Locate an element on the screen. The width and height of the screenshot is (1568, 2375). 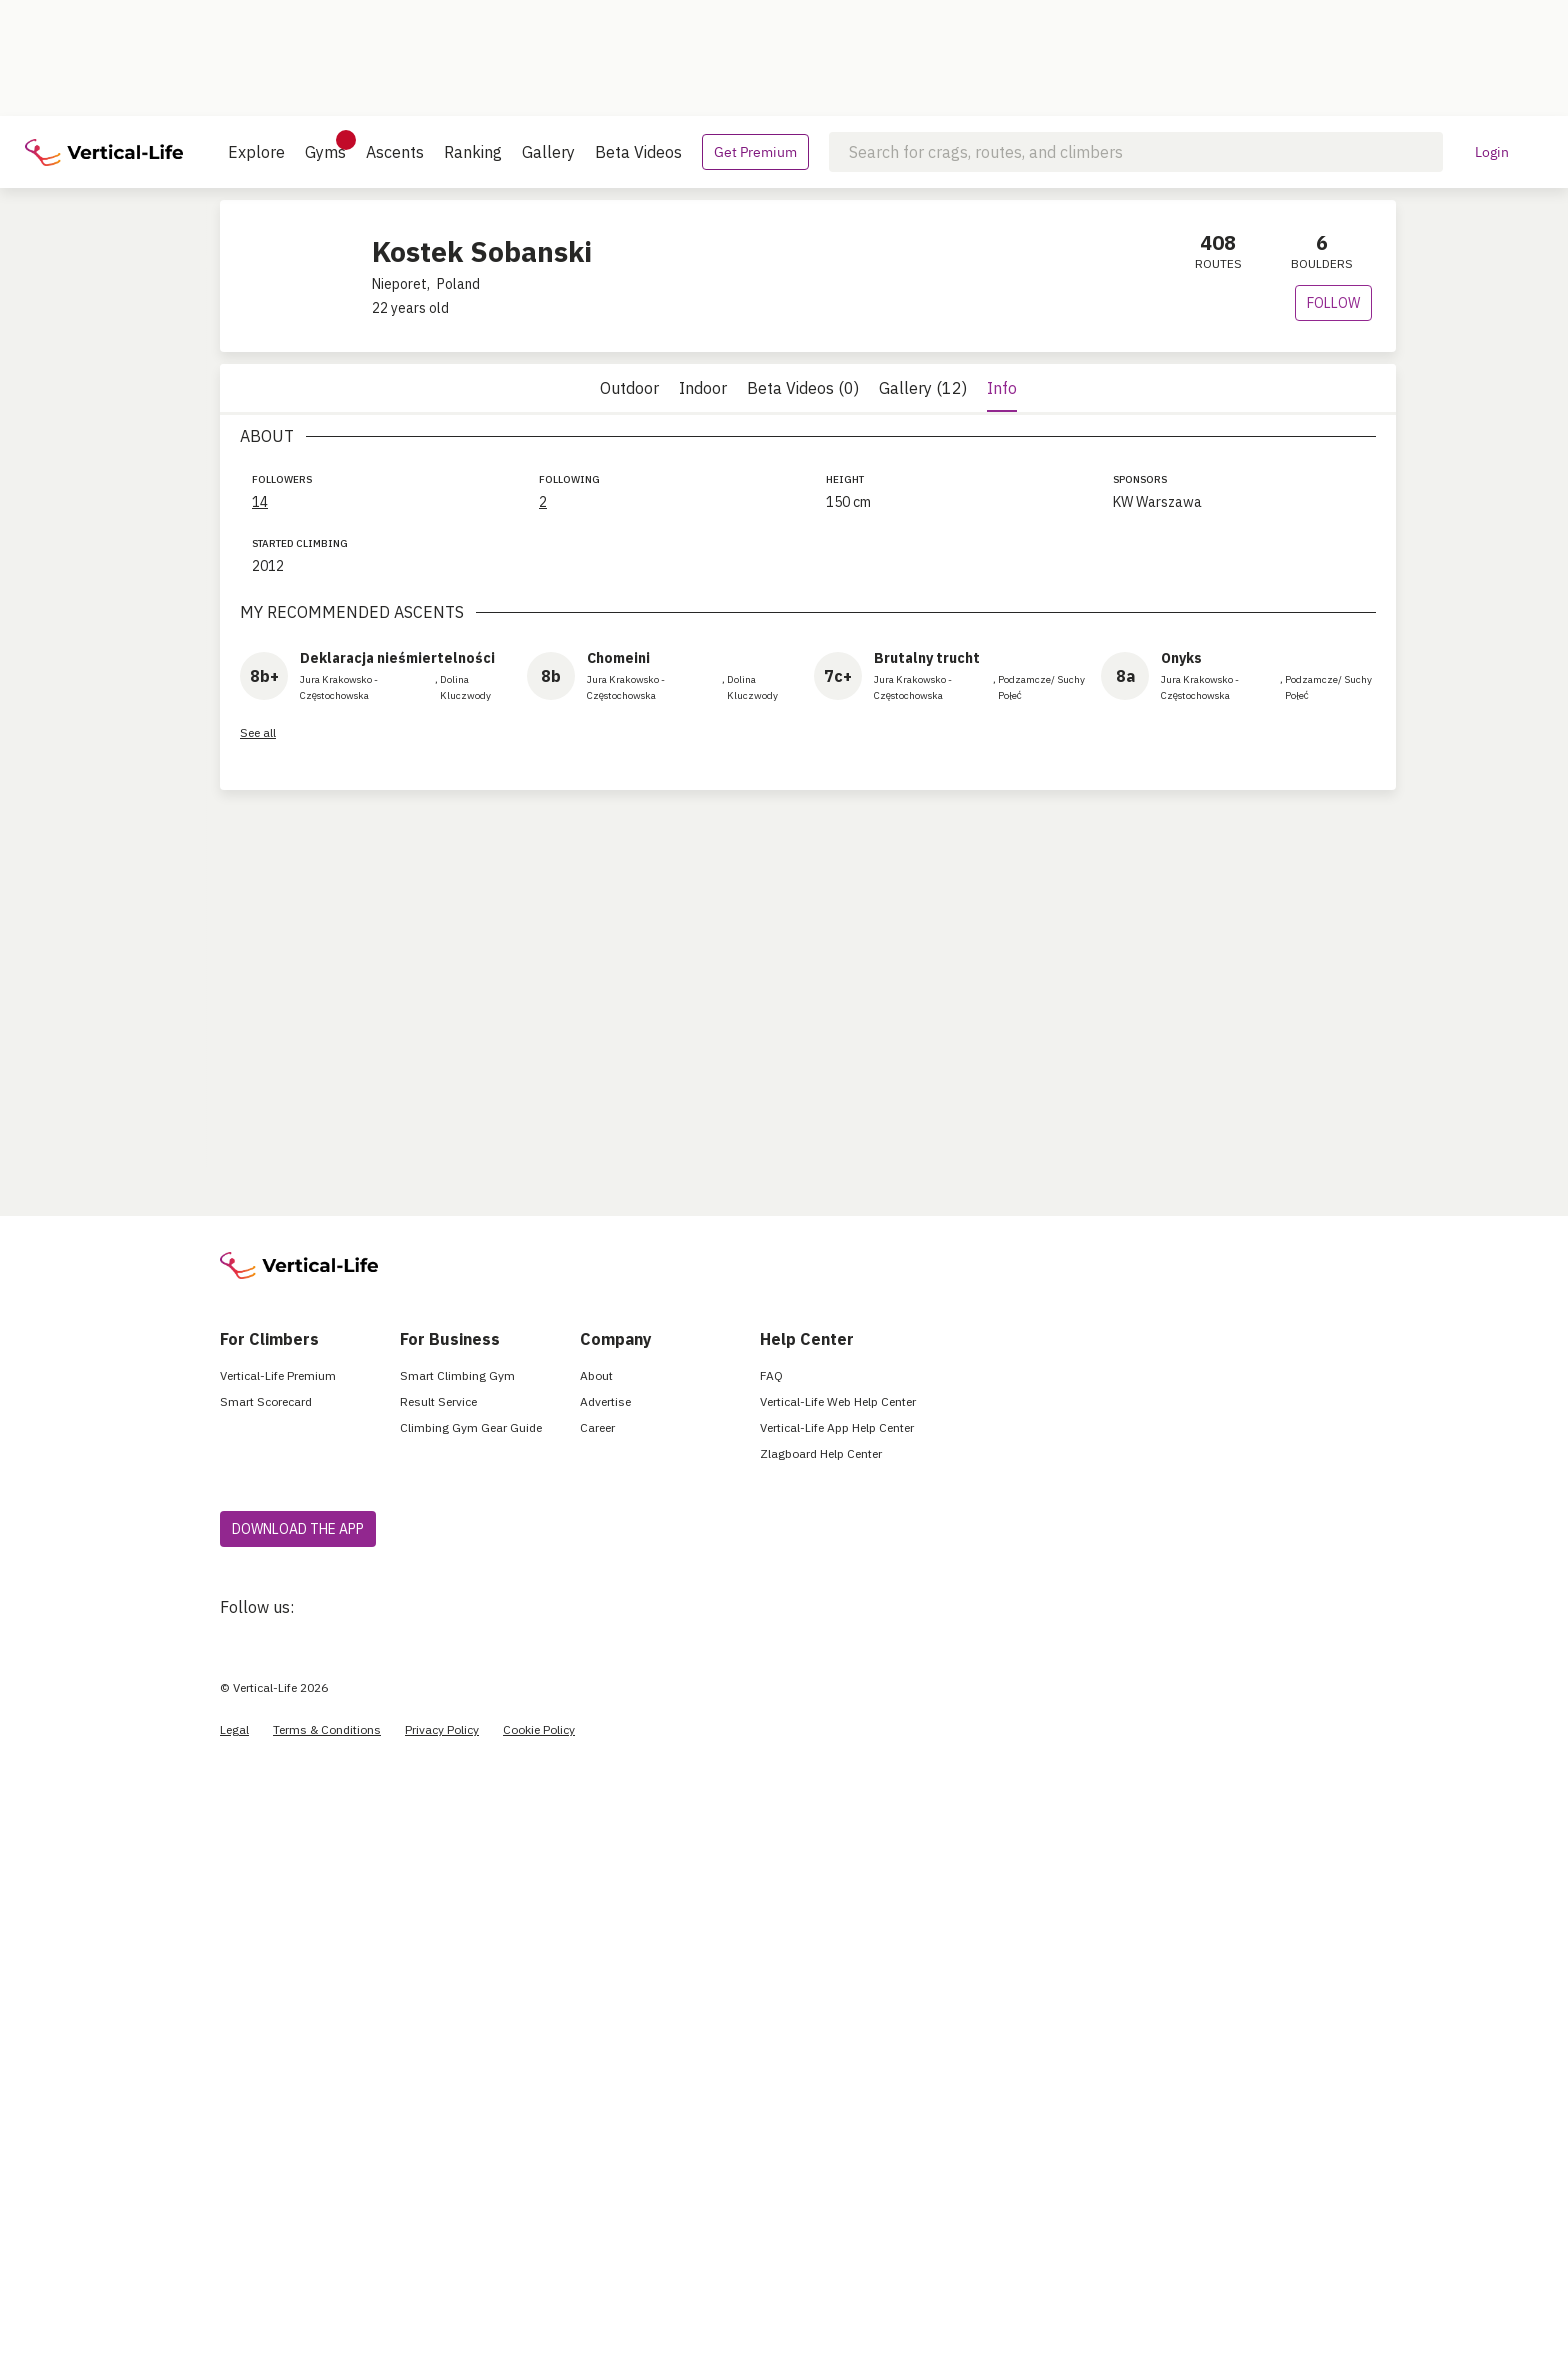
Advertise is located at coordinates (605, 1401).